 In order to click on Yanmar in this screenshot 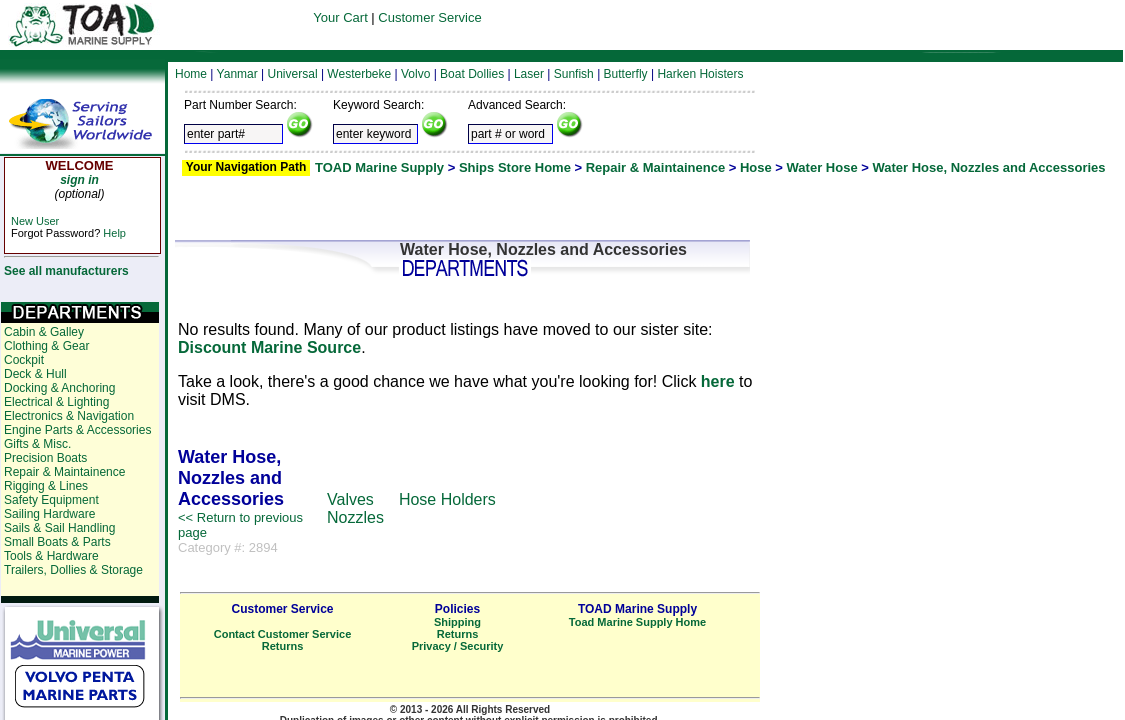, I will do `click(237, 74)`.